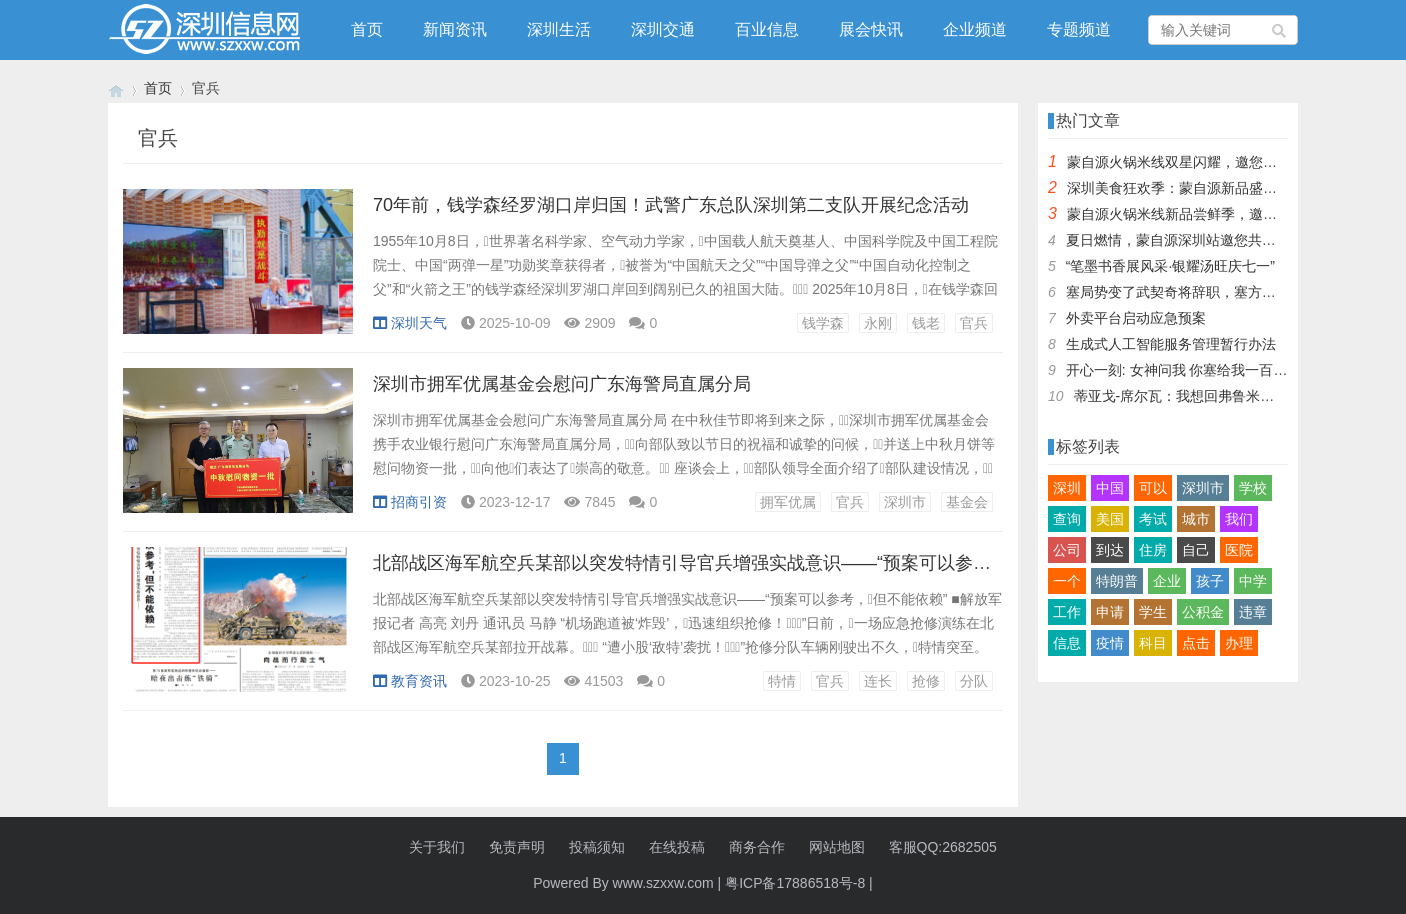 The width and height of the screenshot is (1406, 914). I want to click on 特朗普, so click(1117, 581).